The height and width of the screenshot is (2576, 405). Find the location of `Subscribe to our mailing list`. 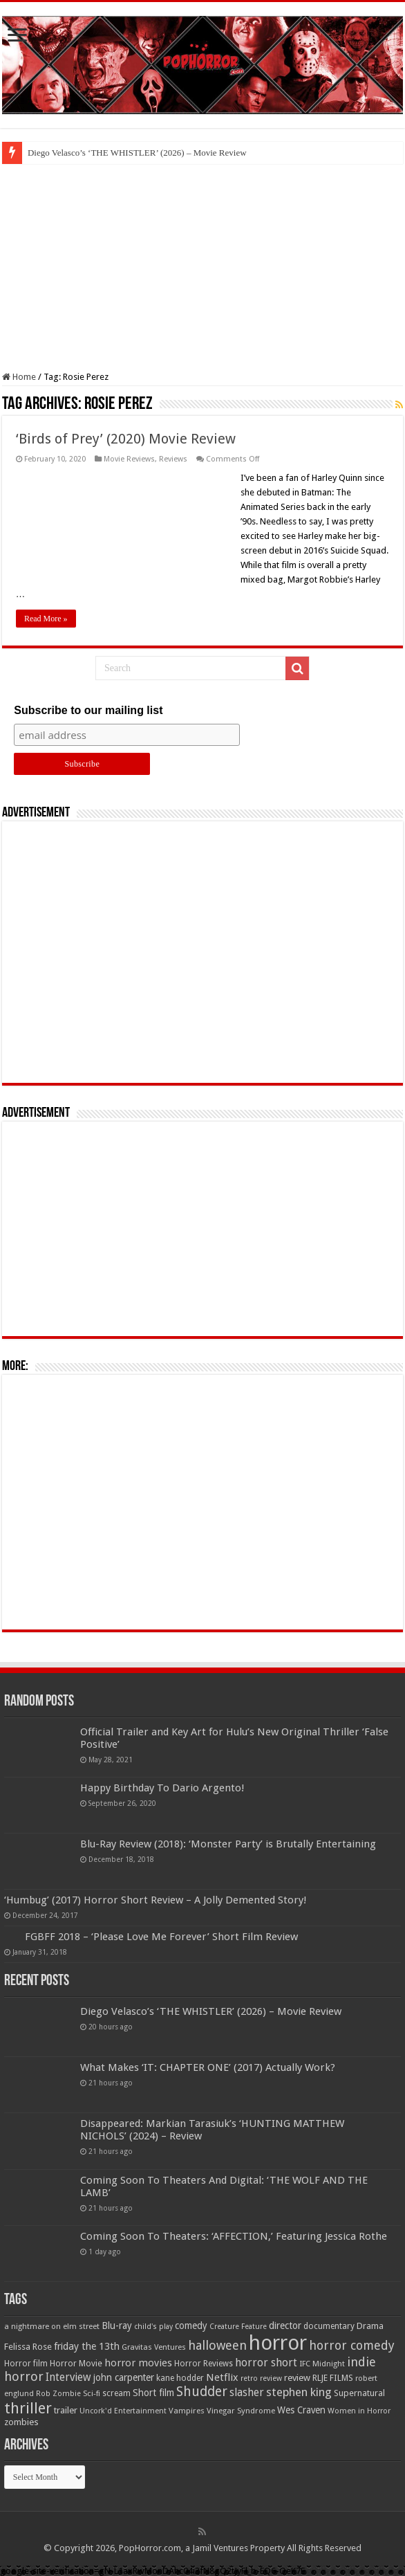

Subscribe to our mailing list is located at coordinates (88, 710).